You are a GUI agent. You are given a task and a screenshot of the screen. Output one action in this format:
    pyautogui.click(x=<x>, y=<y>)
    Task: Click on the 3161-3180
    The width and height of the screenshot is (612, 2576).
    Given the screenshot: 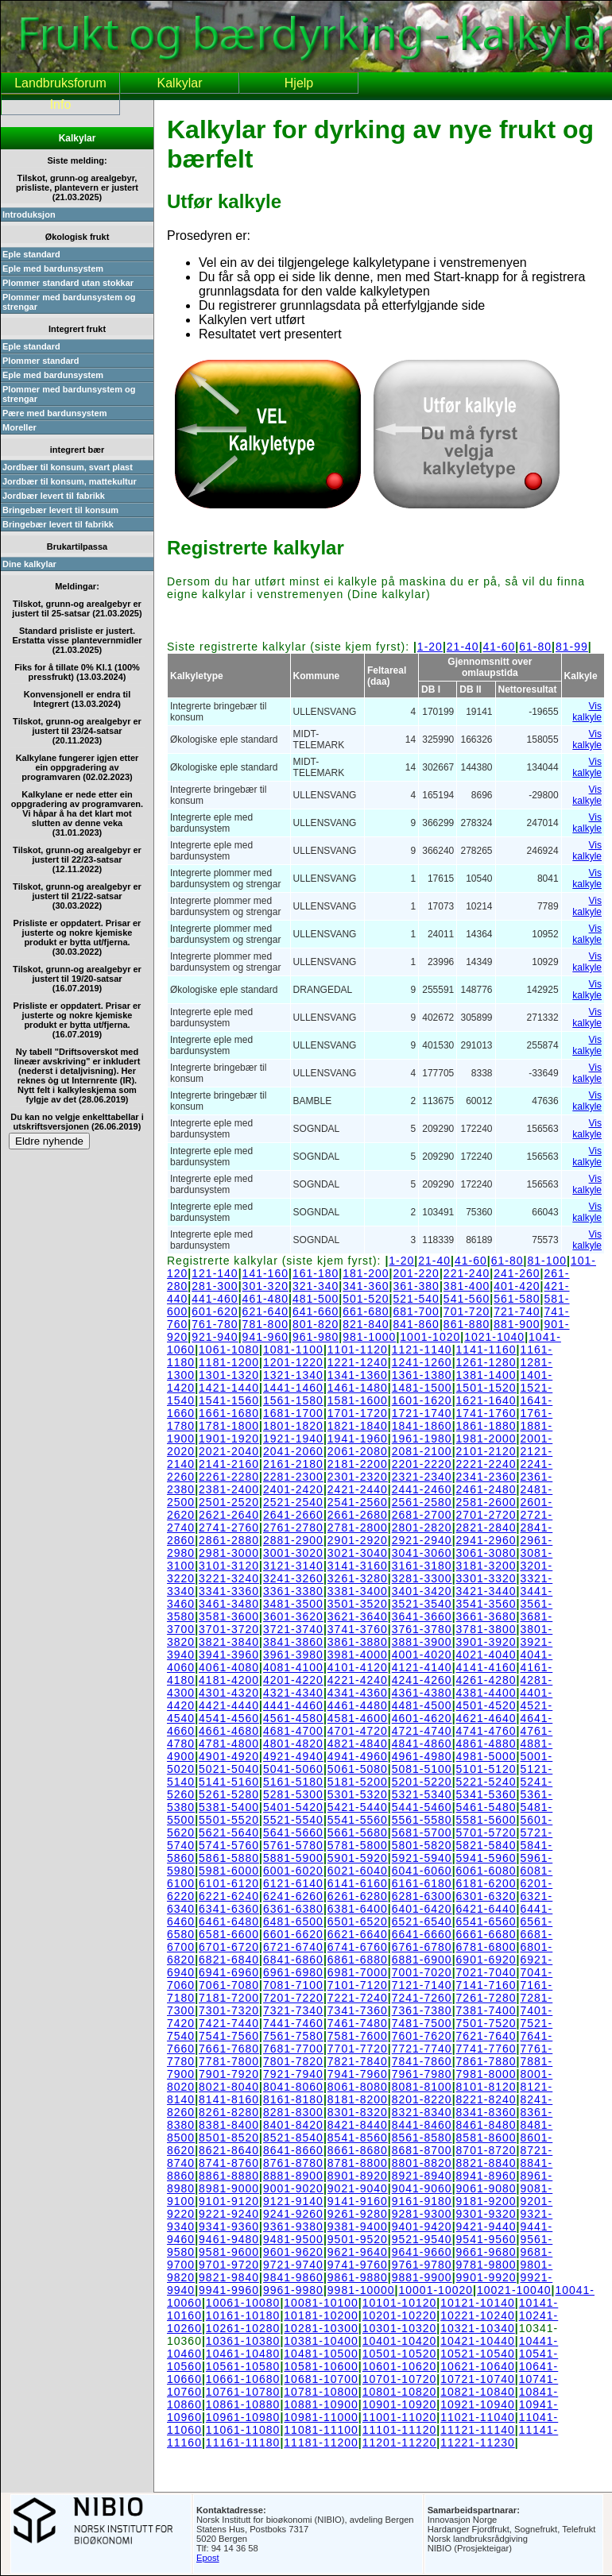 What is the action you would take?
    pyautogui.click(x=422, y=1565)
    